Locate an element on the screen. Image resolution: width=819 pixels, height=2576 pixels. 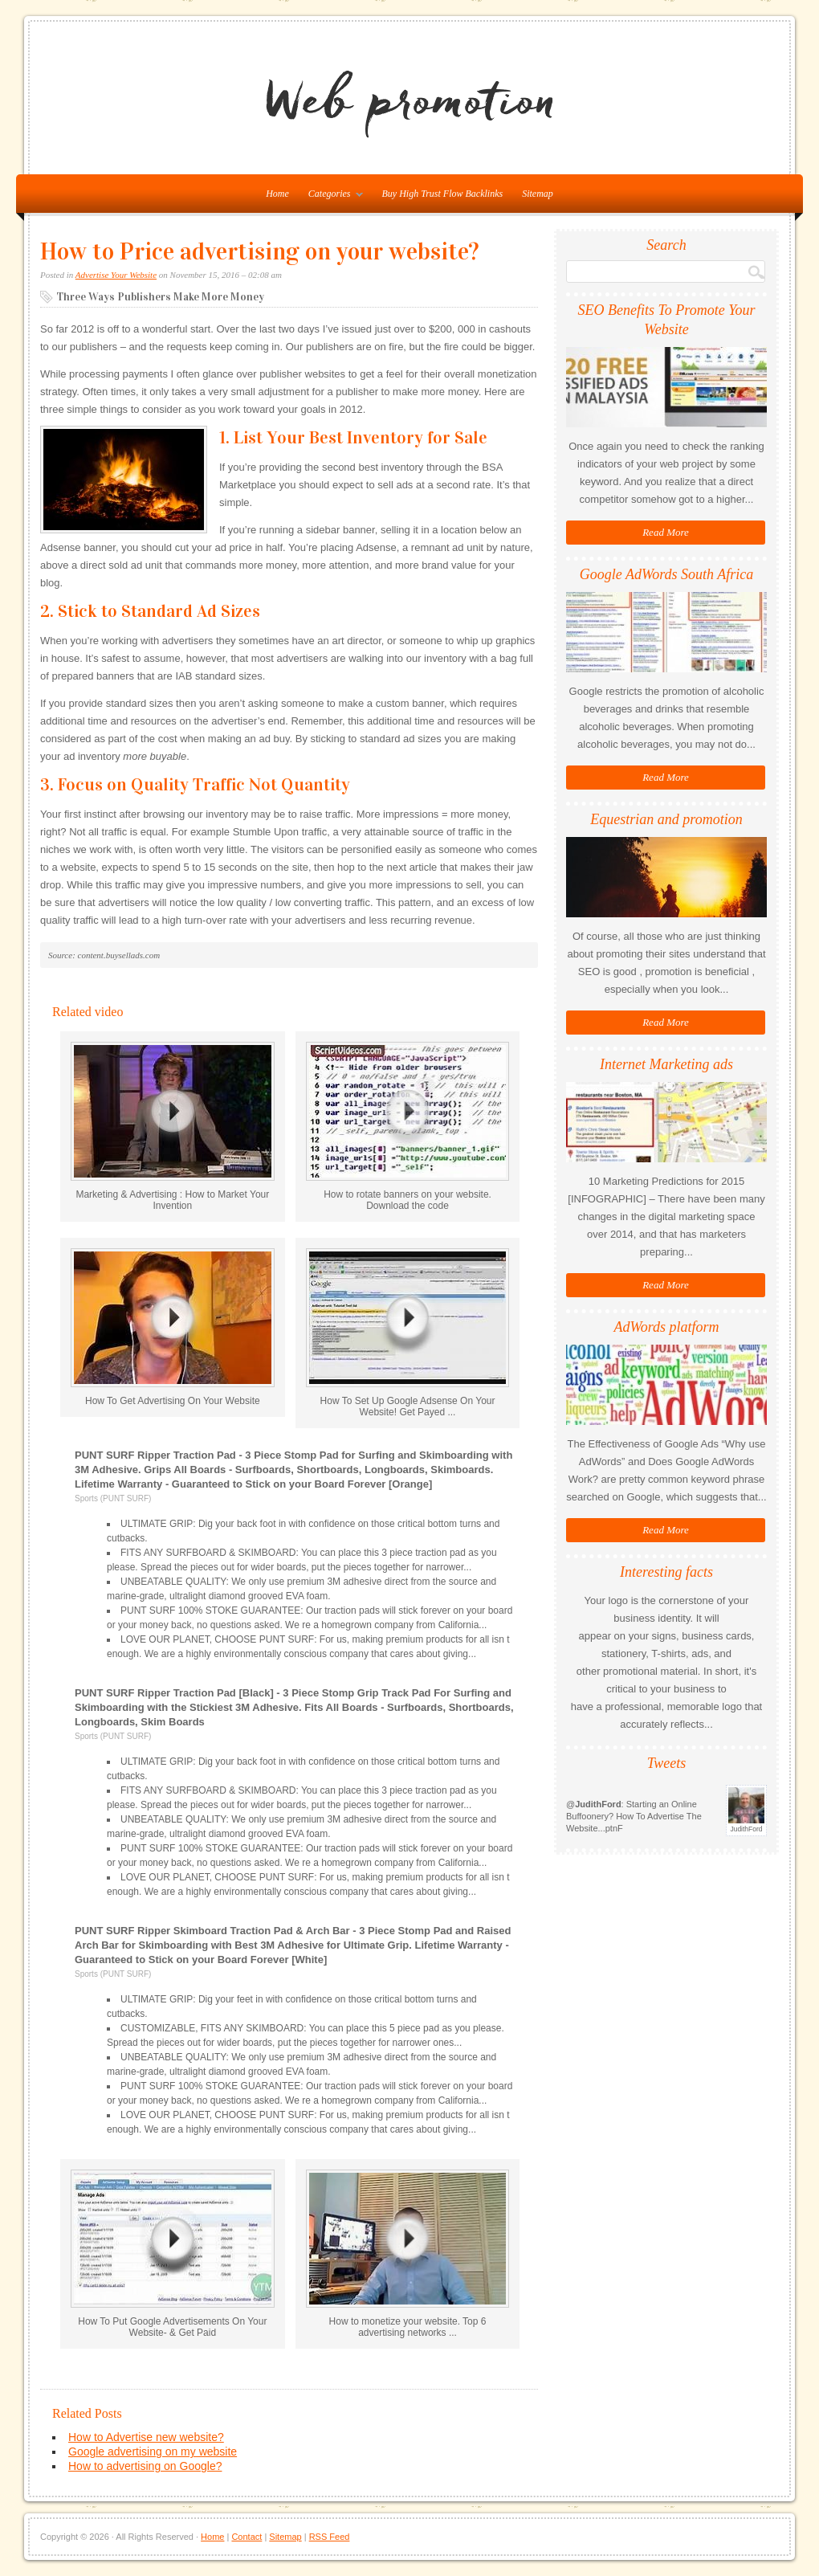
Read More is located at coordinates (665, 532).